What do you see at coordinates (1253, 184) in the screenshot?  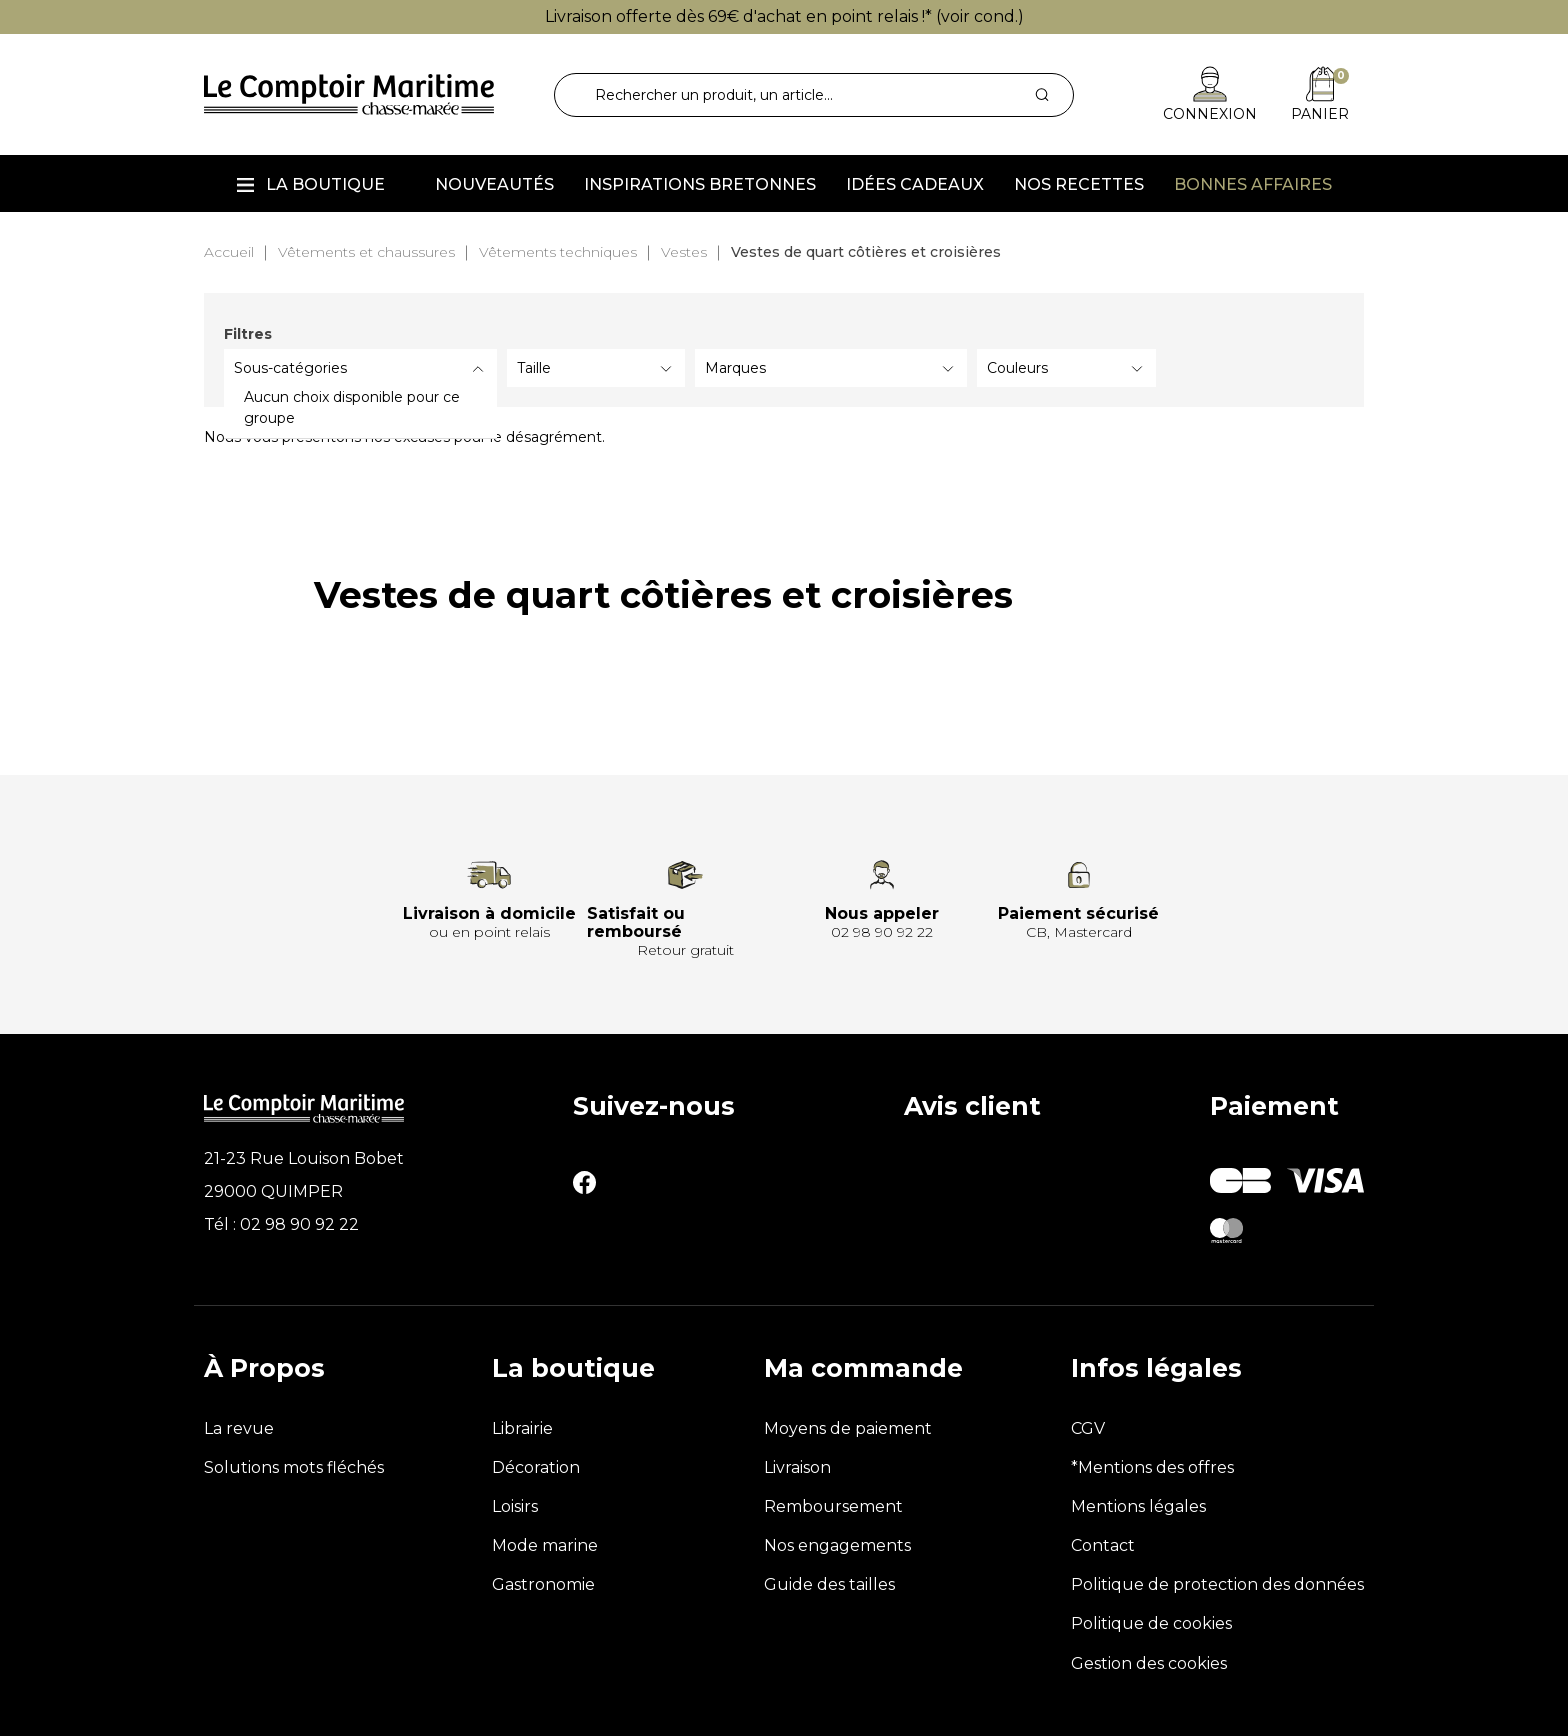 I see `Bonnes affaires` at bounding box center [1253, 184].